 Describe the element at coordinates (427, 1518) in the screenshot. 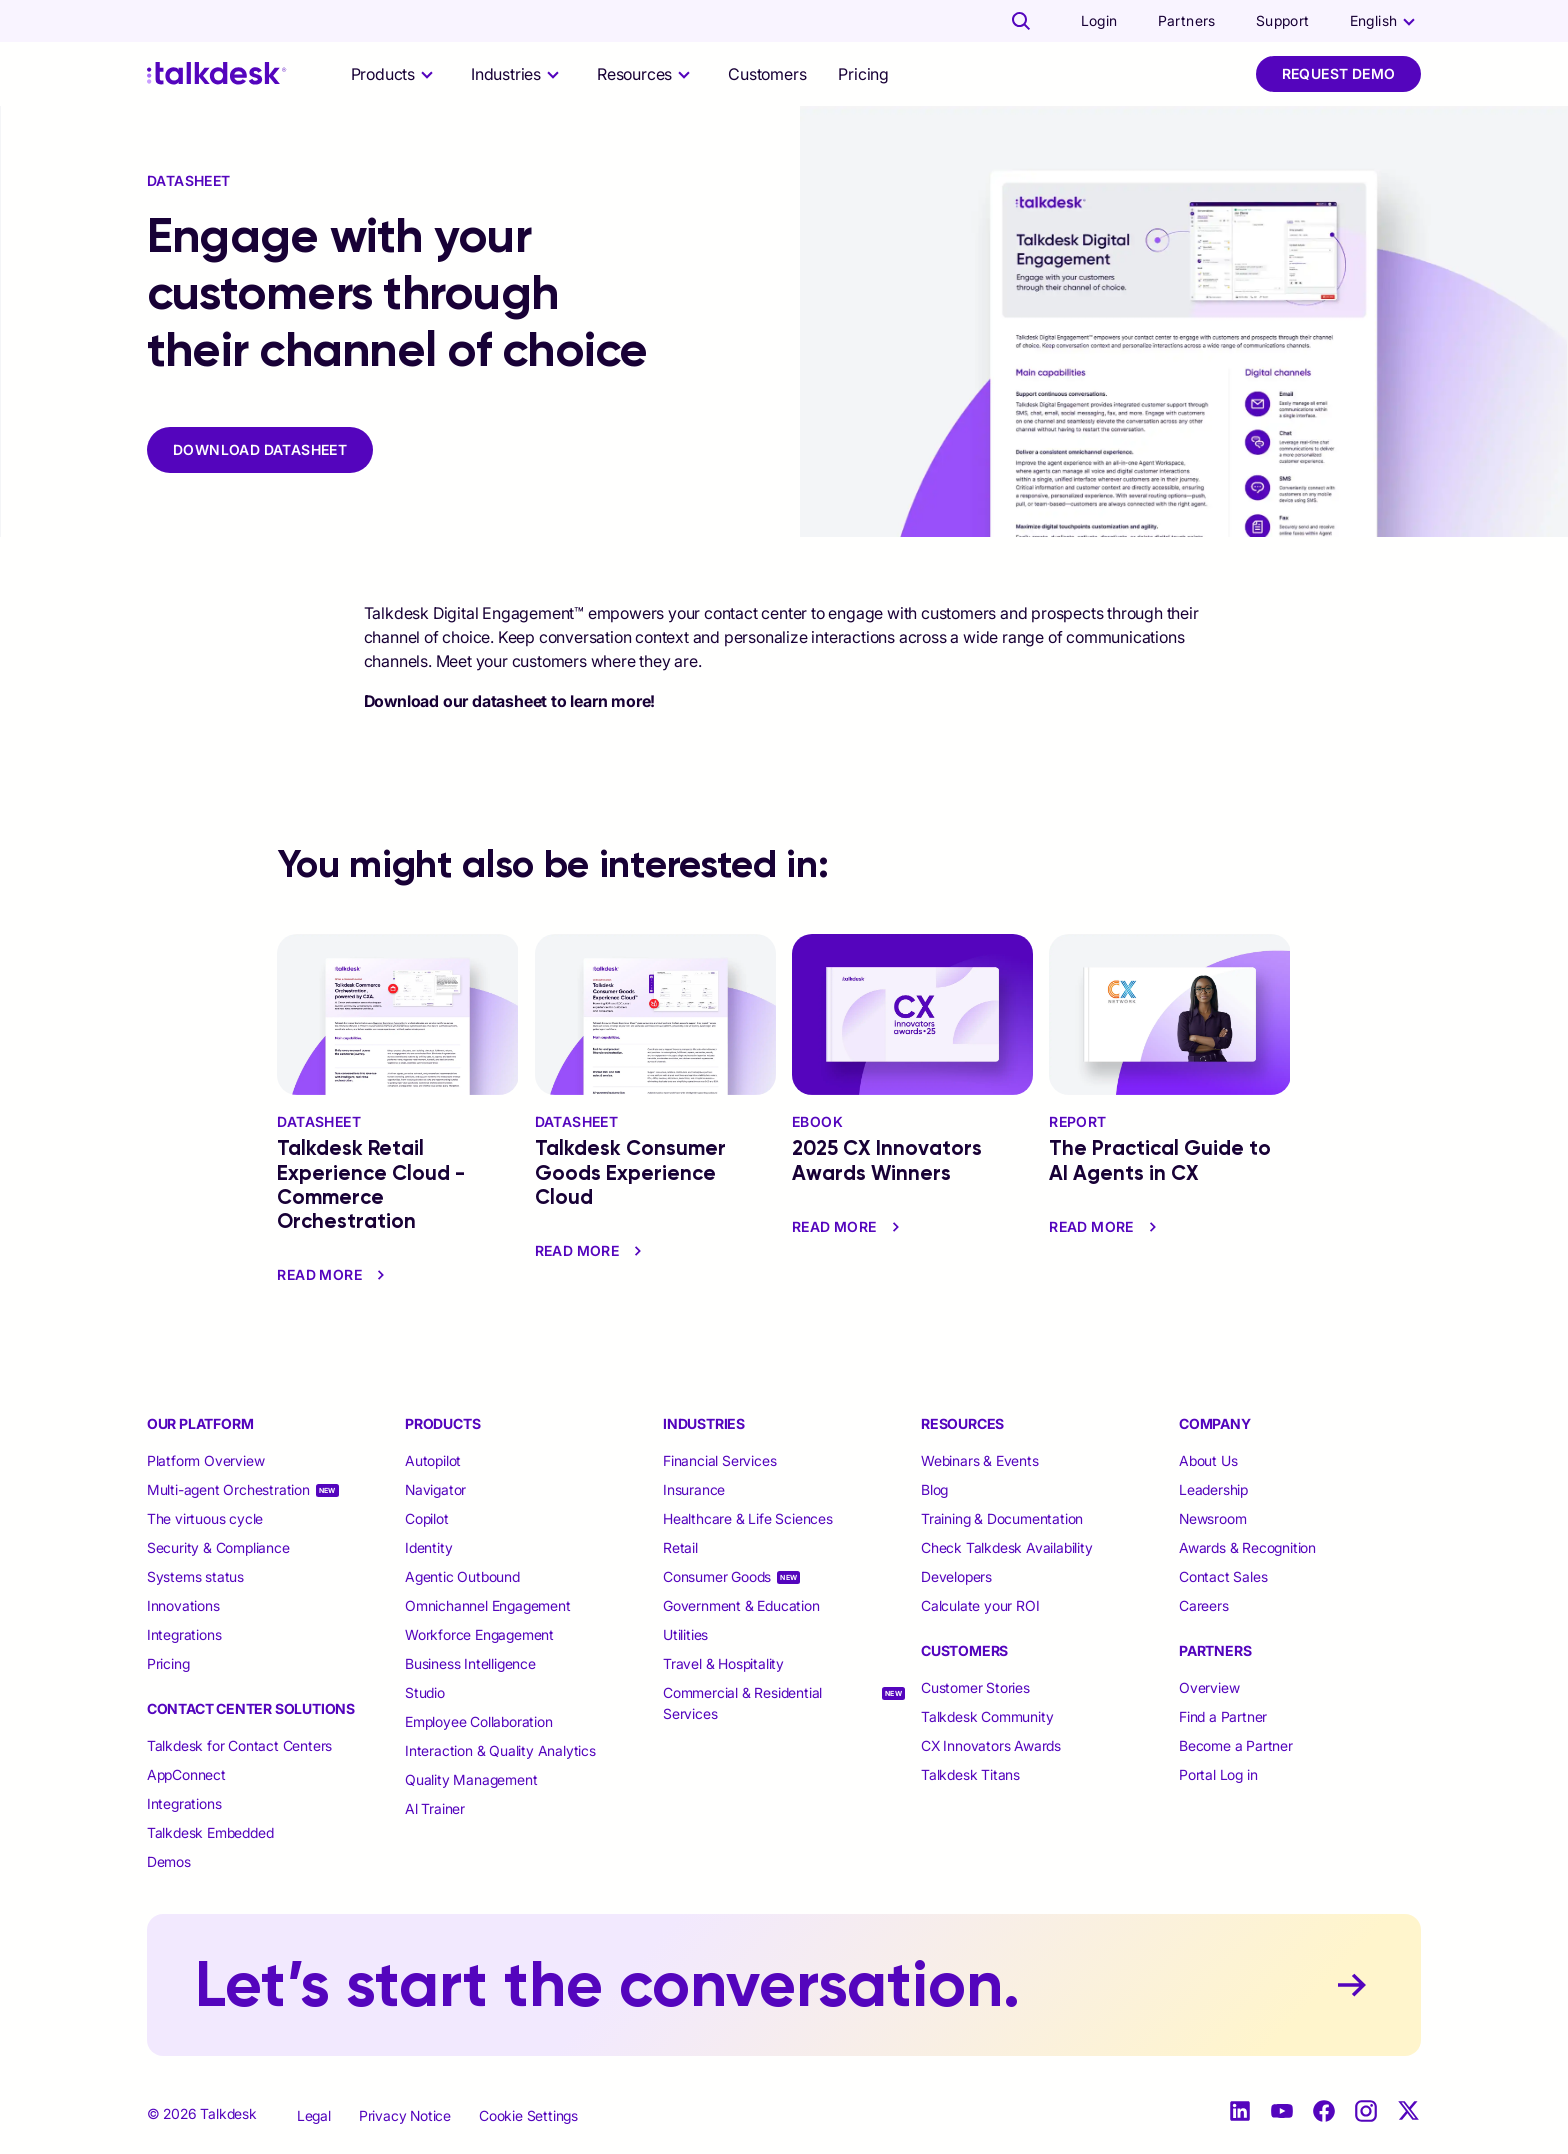

I see `Copilot` at that location.